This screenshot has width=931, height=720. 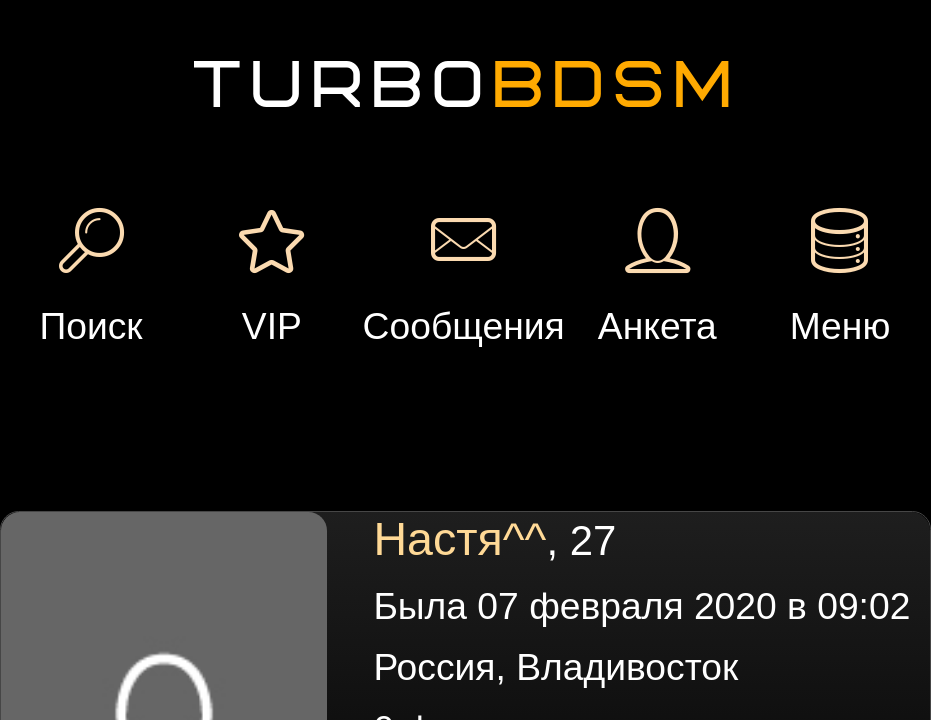 I want to click on Вход, so click(x=180, y=114).